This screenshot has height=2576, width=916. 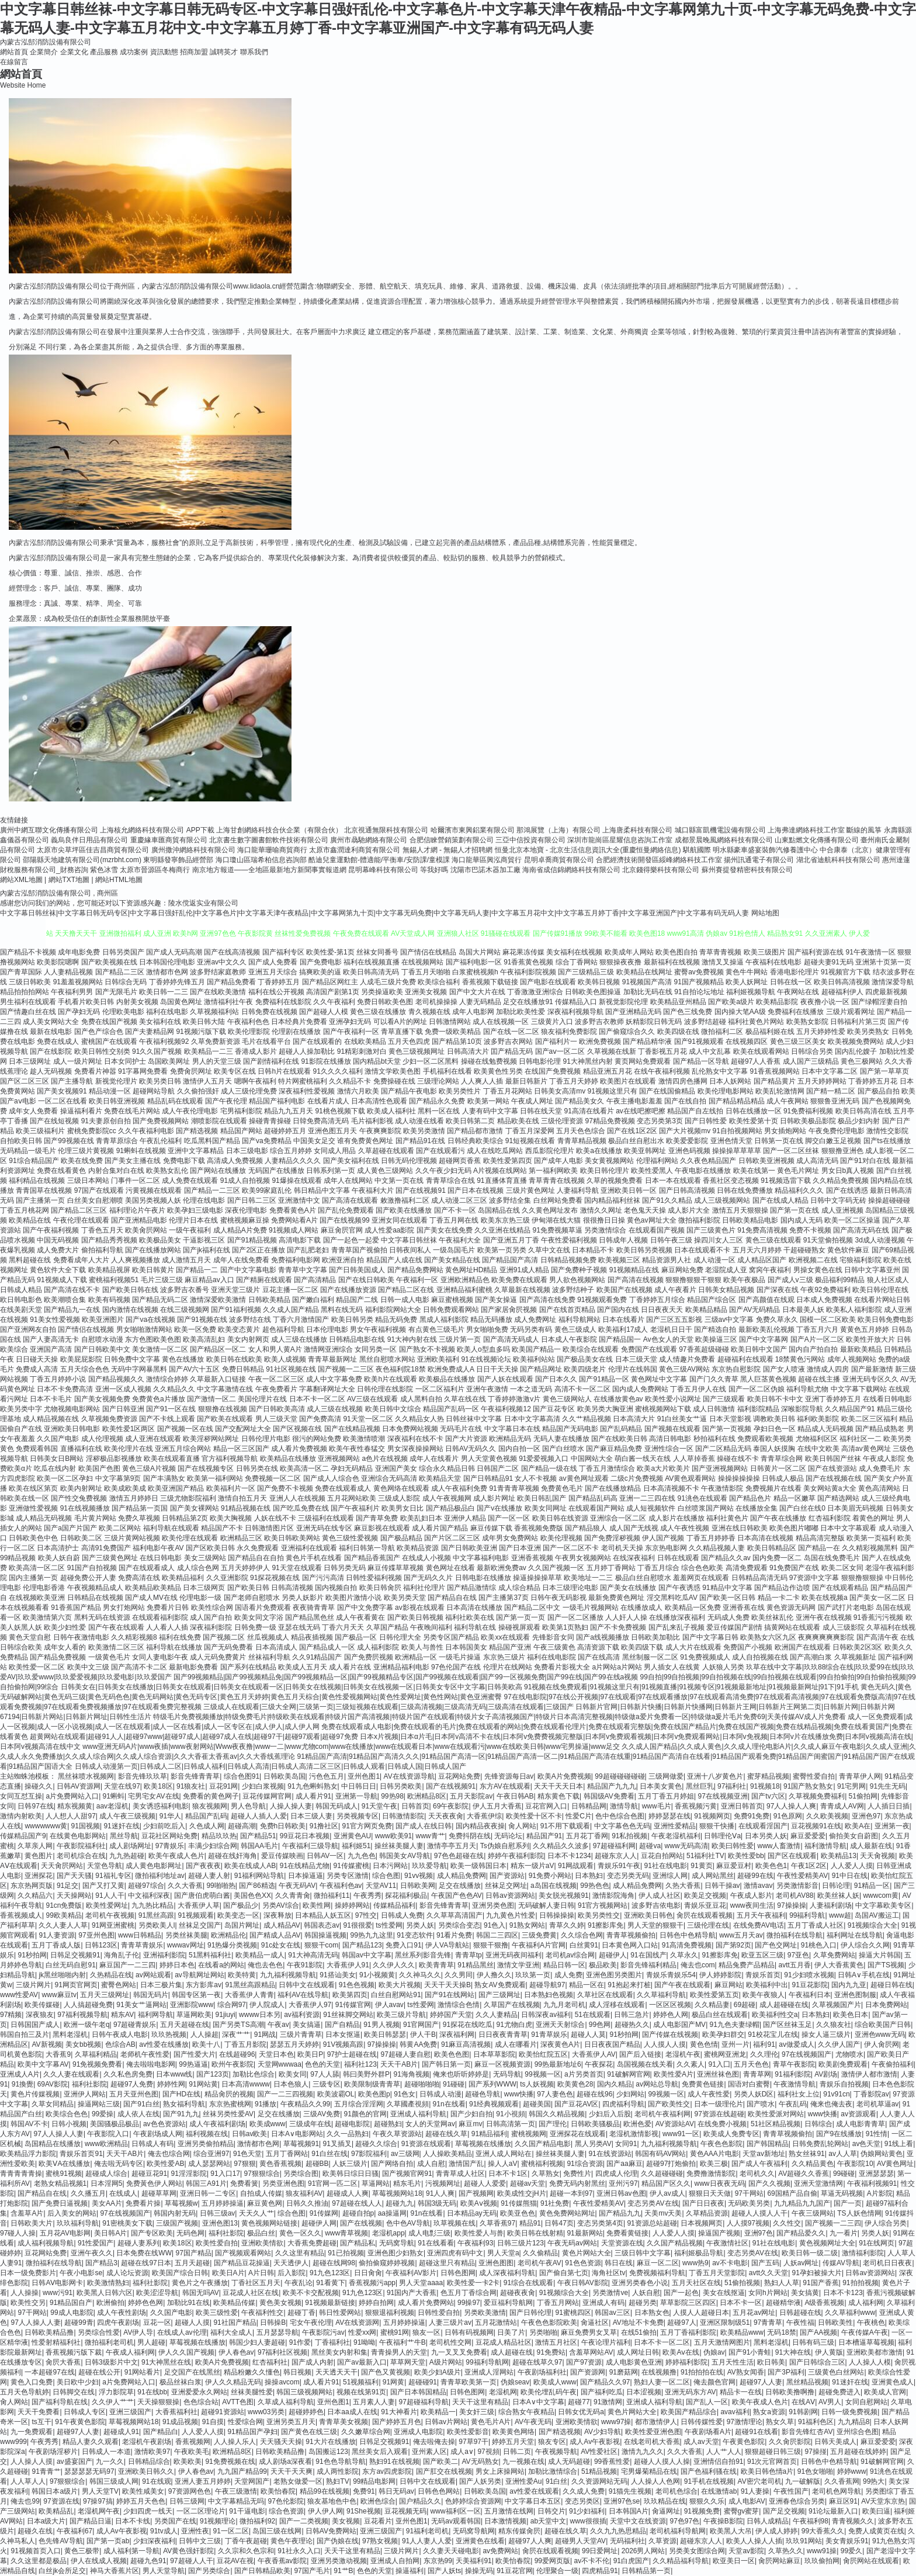 I want to click on 欧美人与兽性, so click(x=422, y=1647).